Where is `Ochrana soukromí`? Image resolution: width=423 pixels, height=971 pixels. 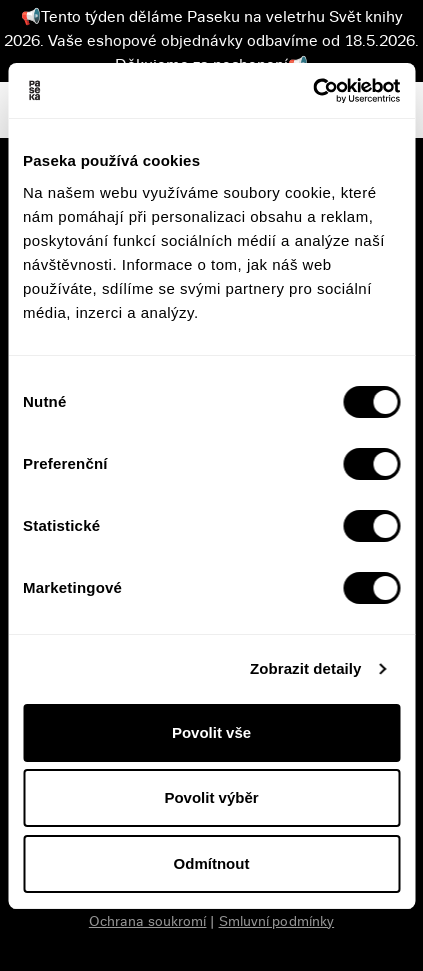
Ochrana soukromí is located at coordinates (148, 921).